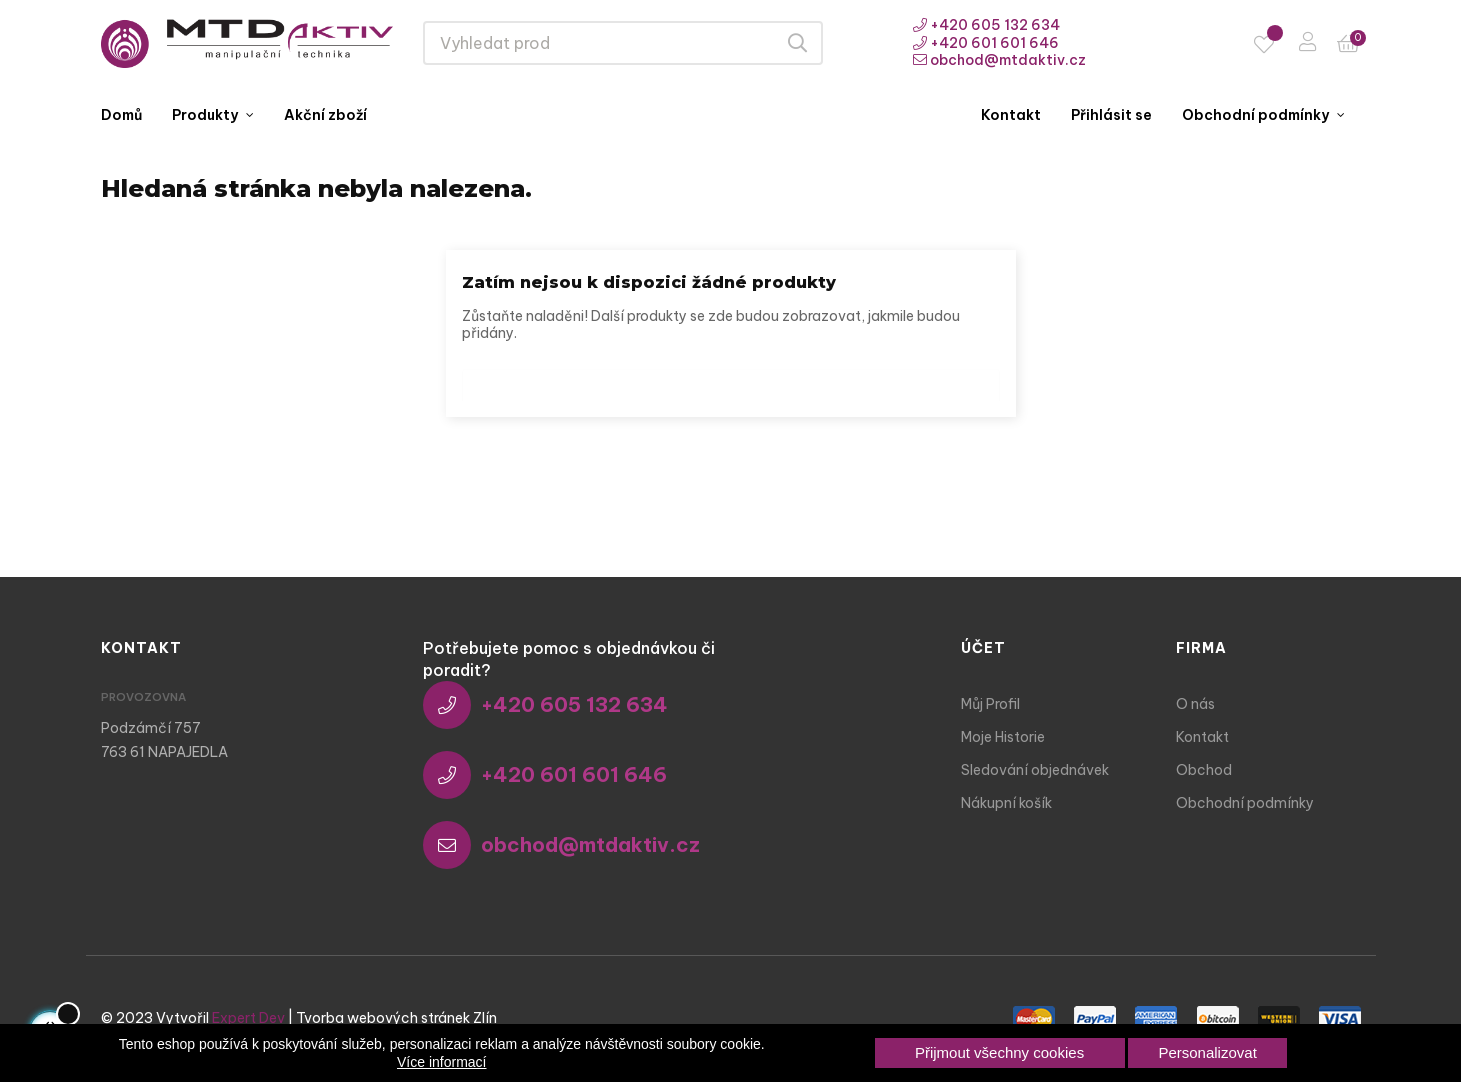 The width and height of the screenshot is (1461, 1082). Describe the element at coordinates (986, 43) in the screenshot. I see `+420 601 601 646` at that location.